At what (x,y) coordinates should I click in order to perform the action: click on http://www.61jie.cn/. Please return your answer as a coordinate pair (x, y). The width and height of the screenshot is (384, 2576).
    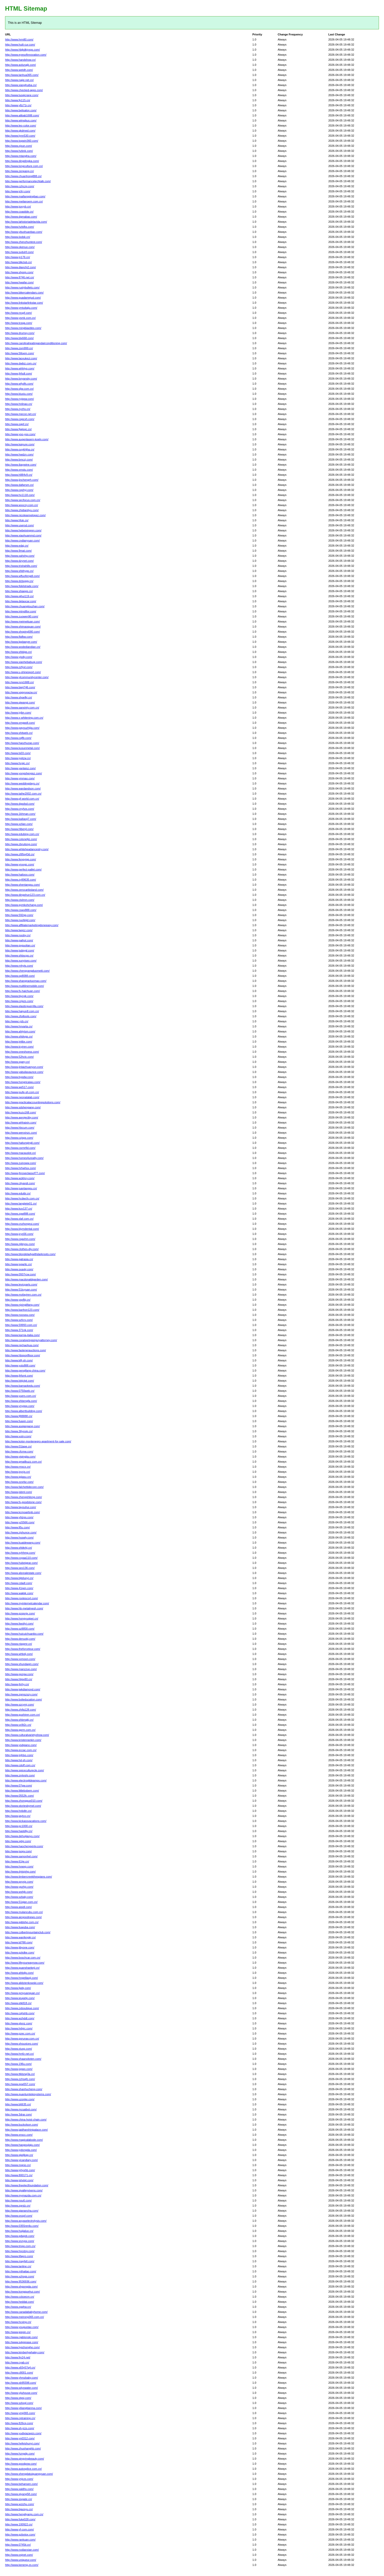
    Looking at the image, I should click on (17, 1861).